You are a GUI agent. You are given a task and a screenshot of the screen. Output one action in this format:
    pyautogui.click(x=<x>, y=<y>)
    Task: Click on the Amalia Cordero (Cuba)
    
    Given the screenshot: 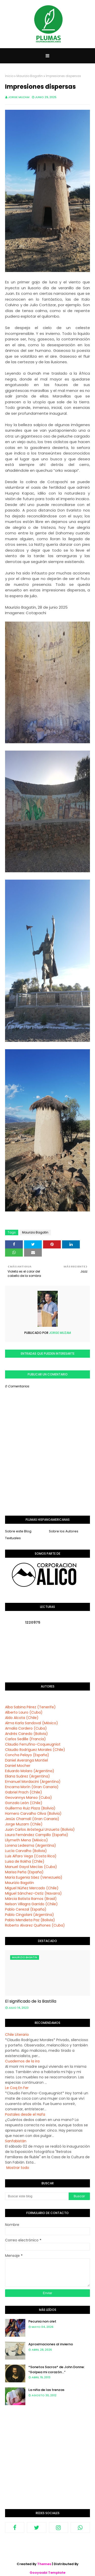 What is the action you would take?
    pyautogui.click(x=26, y=1728)
    